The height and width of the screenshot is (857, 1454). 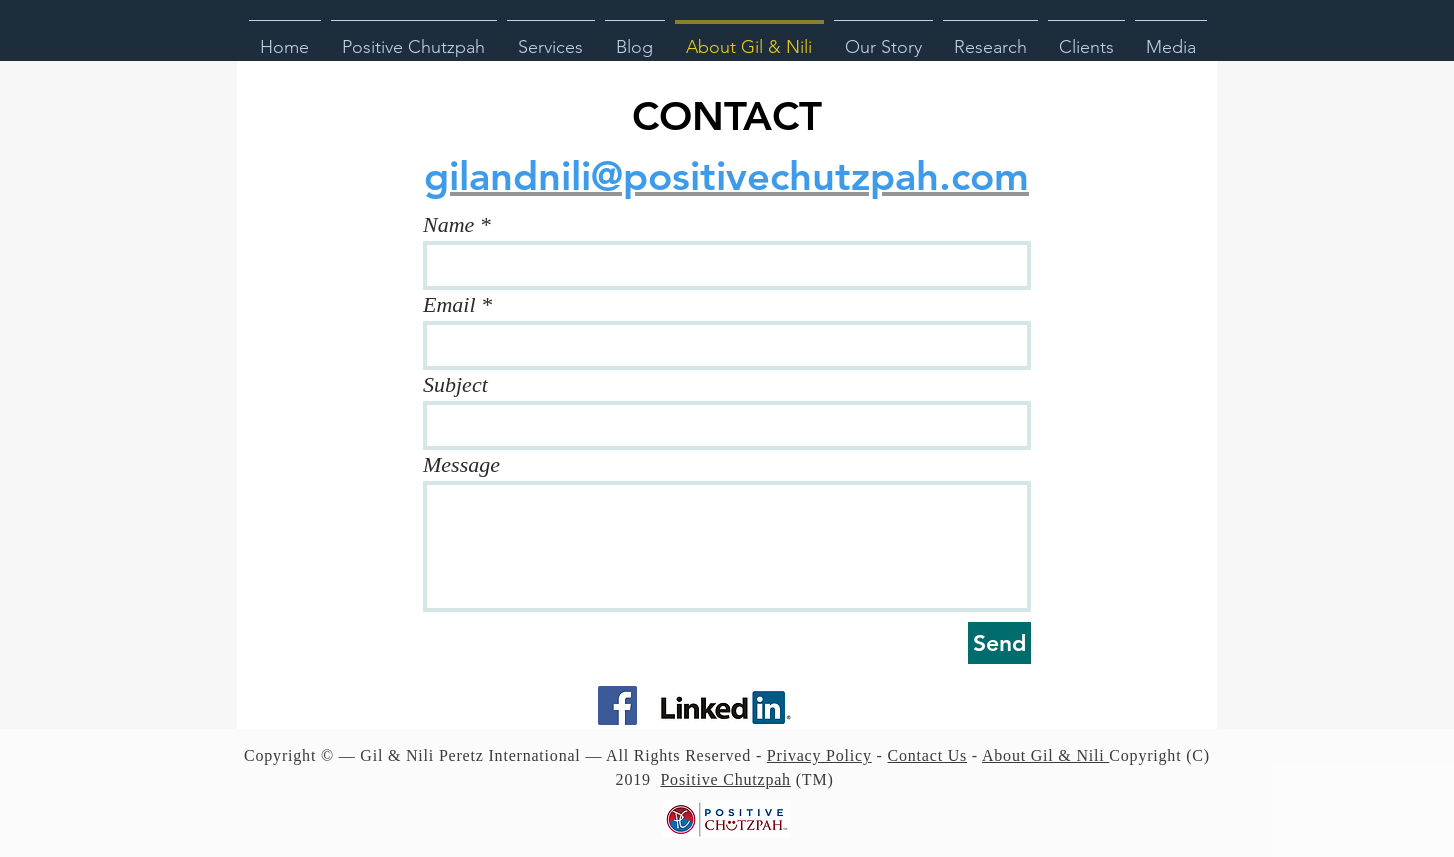 I want to click on Email, so click(x=449, y=305).